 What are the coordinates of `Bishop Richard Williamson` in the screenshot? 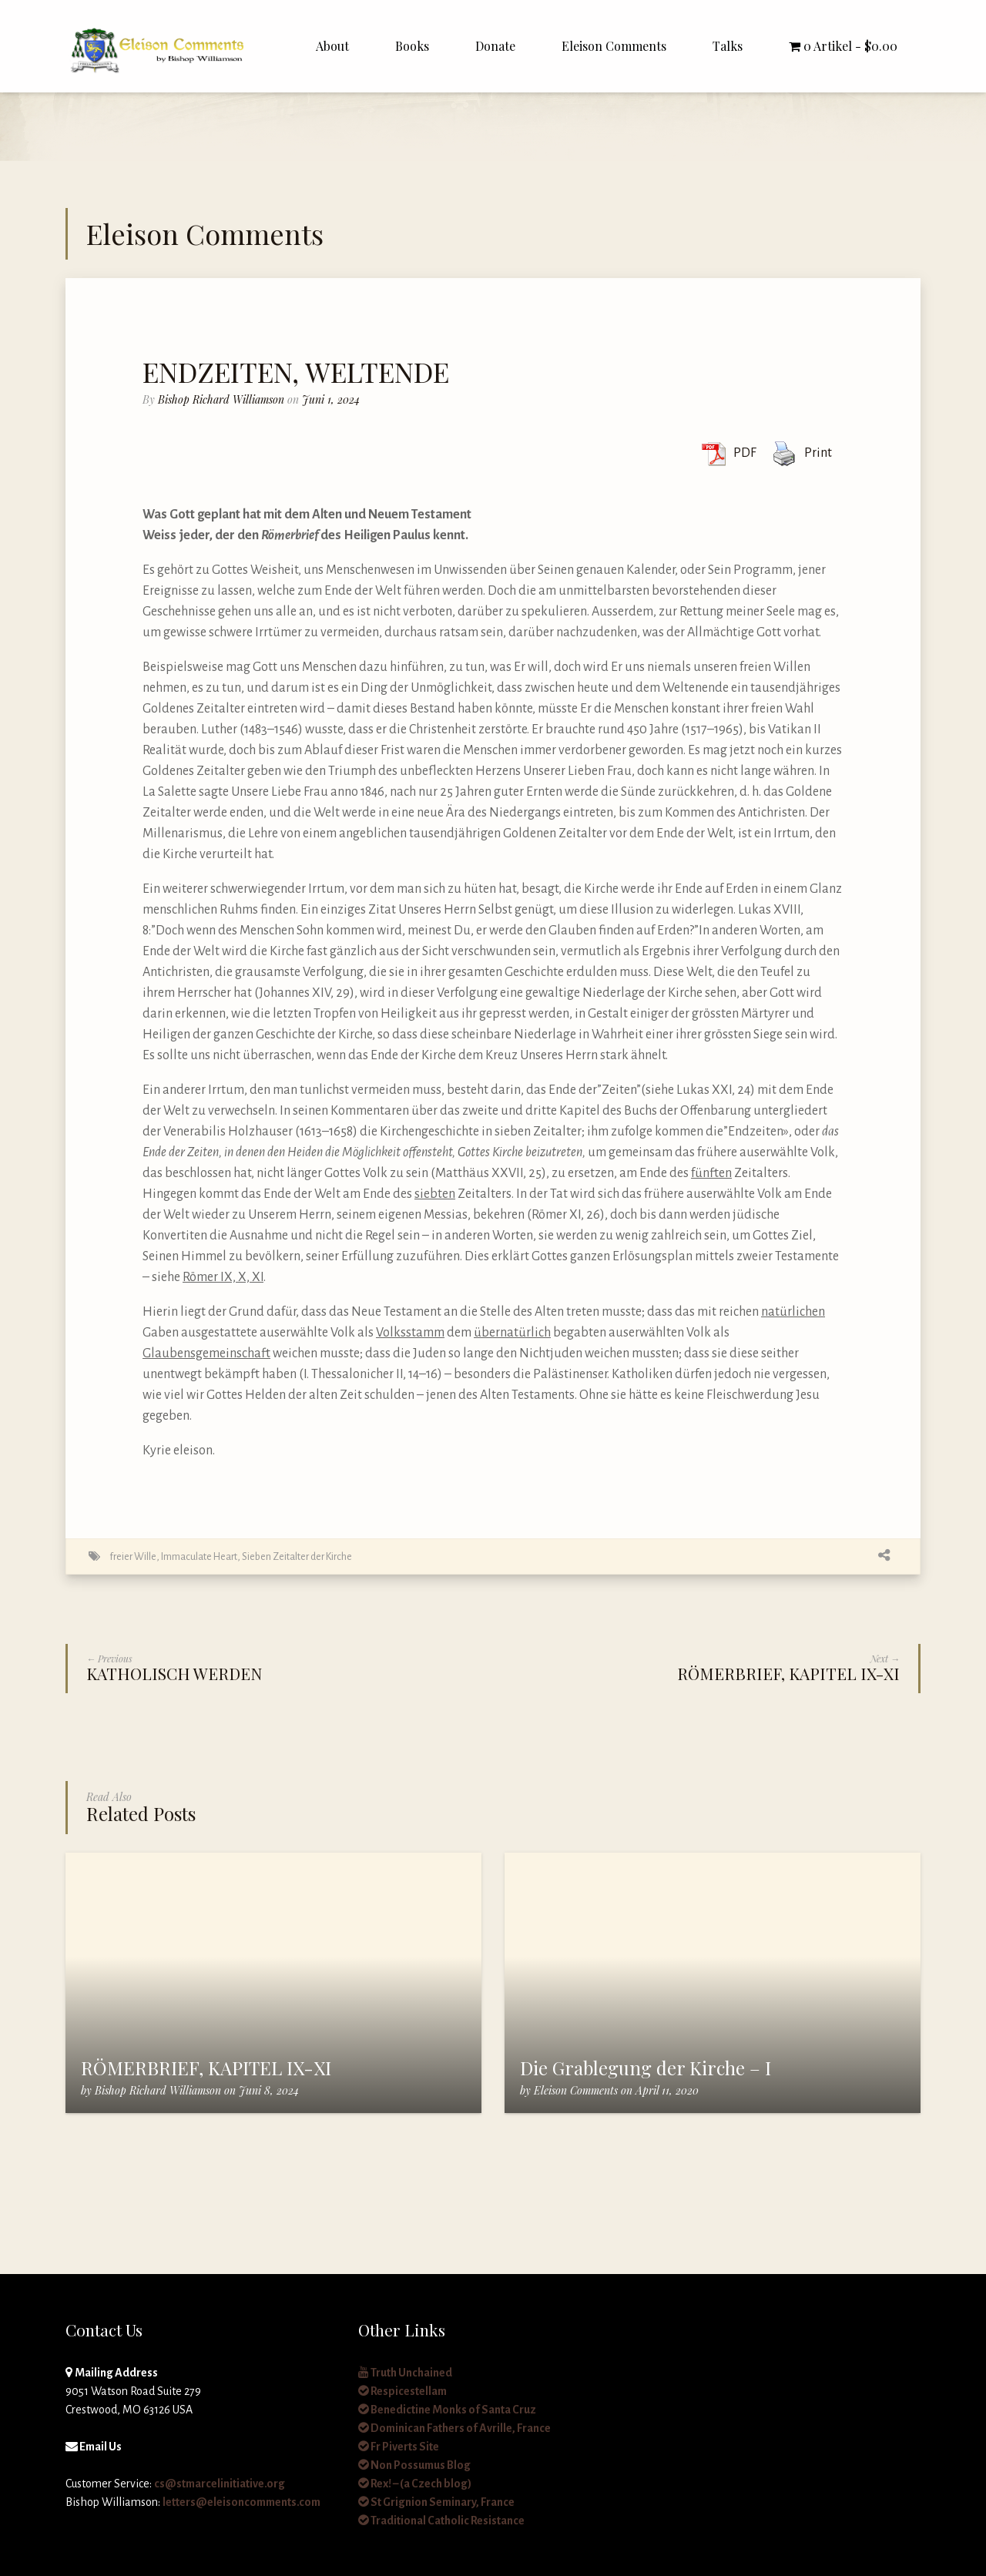 It's located at (221, 399).